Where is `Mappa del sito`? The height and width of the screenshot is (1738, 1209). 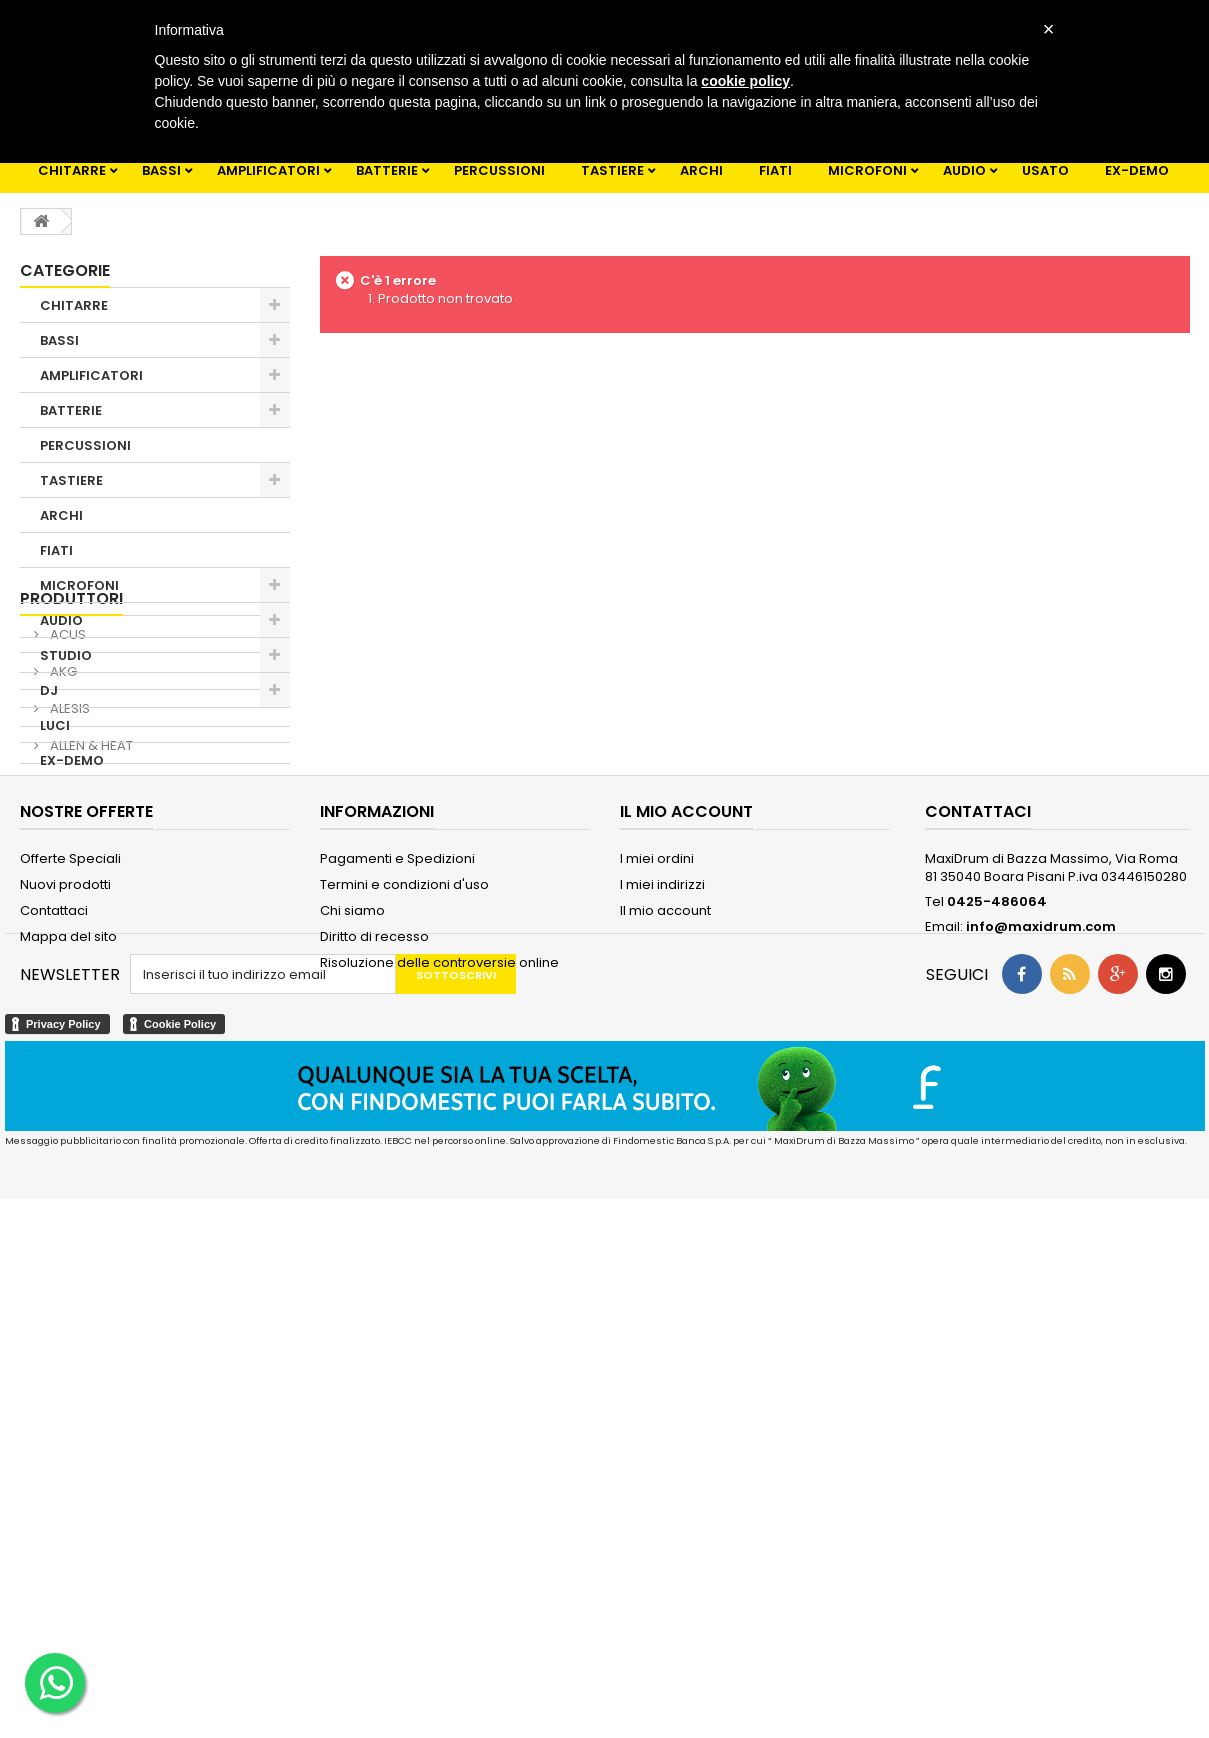 Mappa del sito is located at coordinates (68, 1294).